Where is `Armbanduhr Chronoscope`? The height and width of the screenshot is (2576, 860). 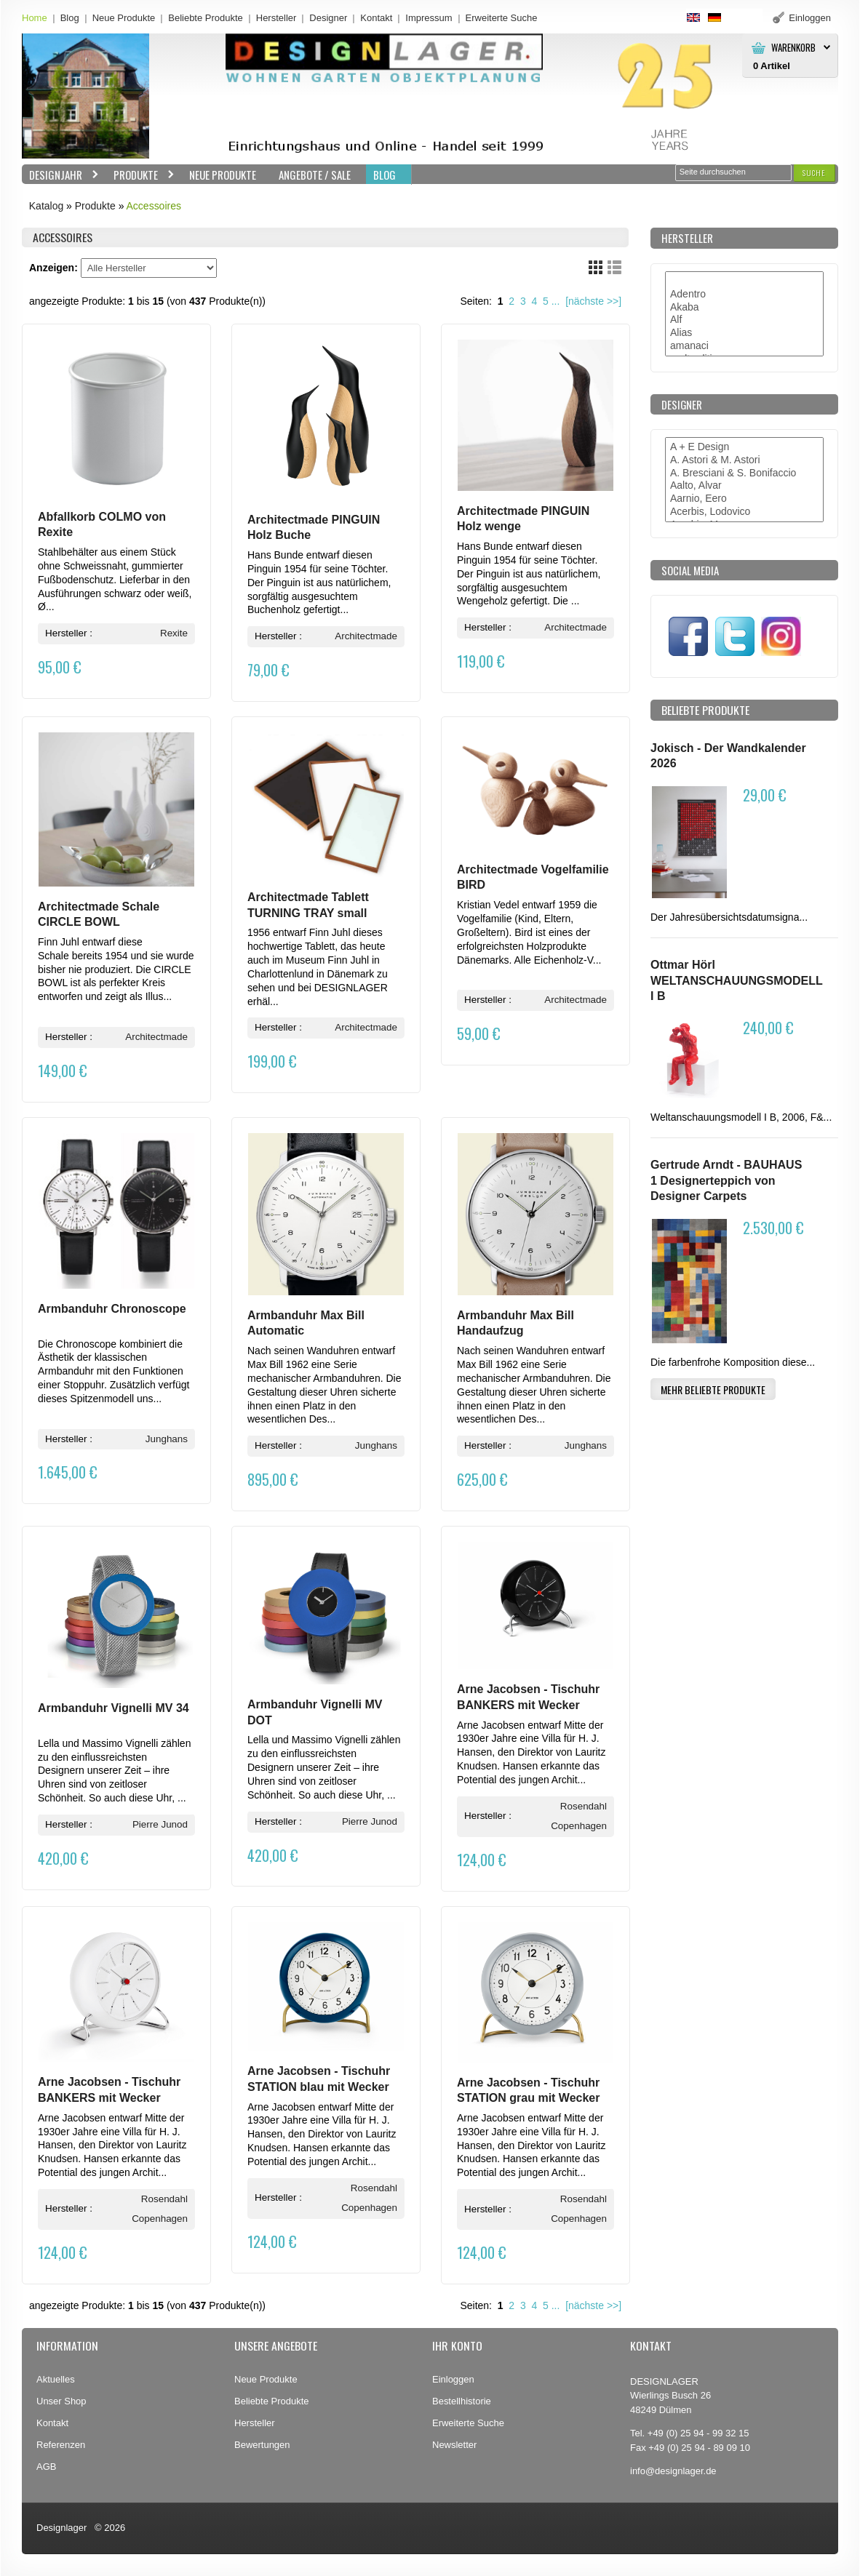
Armbanduhr Chronoscope is located at coordinates (112, 1309).